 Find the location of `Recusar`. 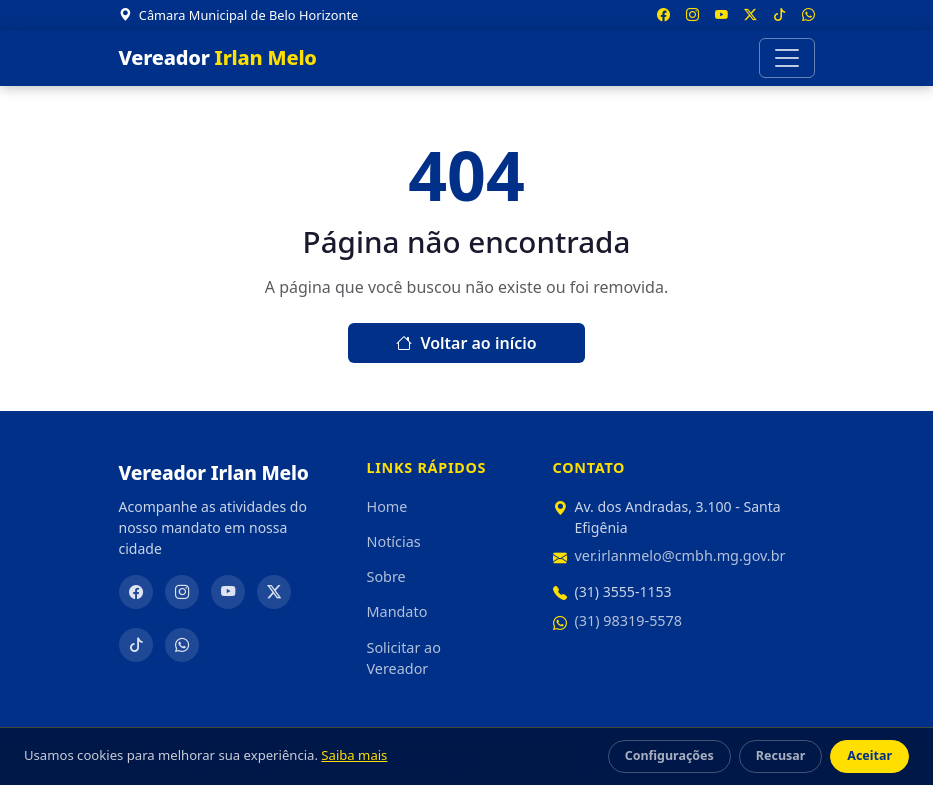

Recusar is located at coordinates (780, 755).